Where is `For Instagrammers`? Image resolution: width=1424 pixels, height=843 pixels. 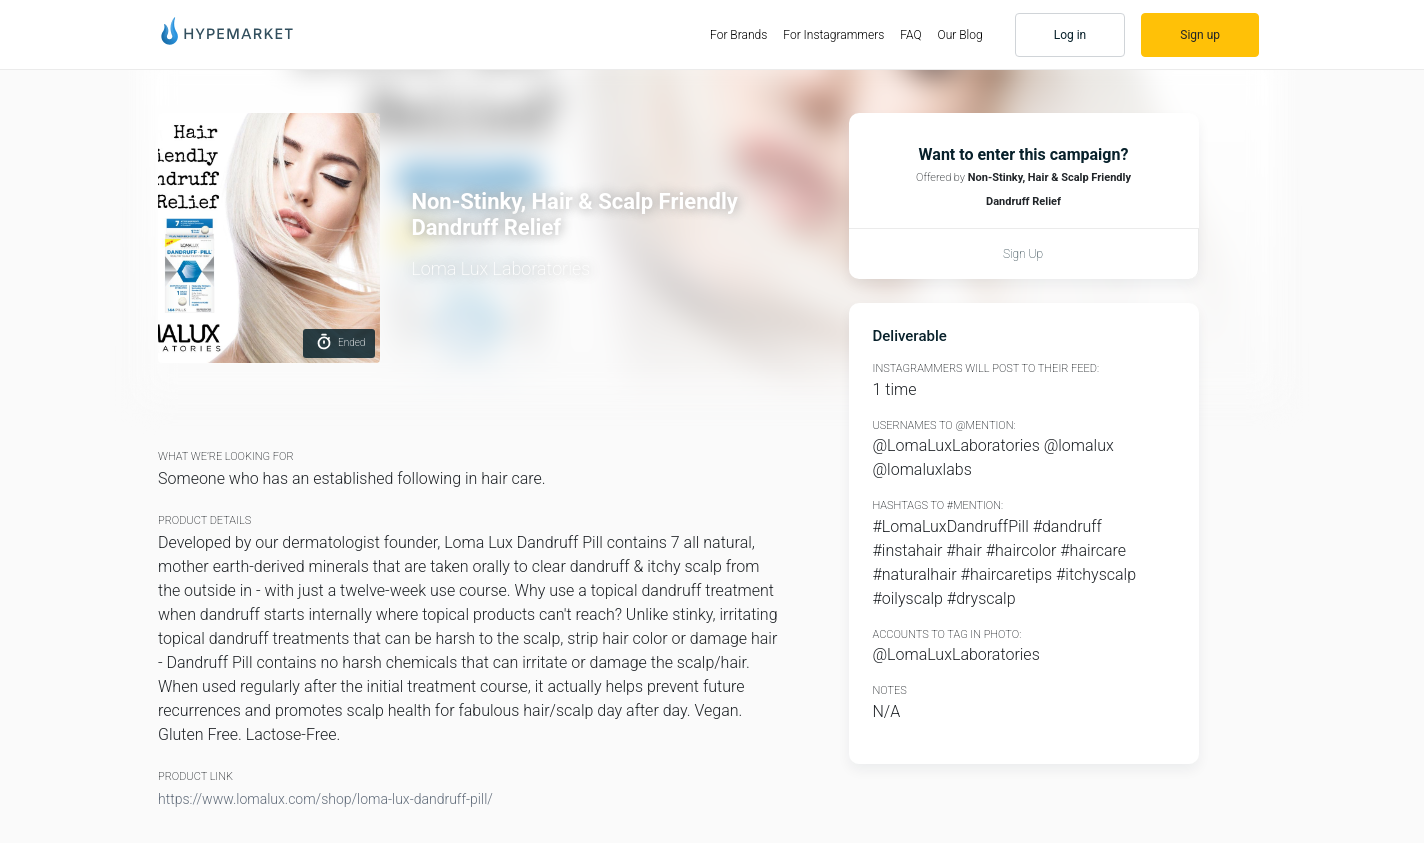 For Instagrammers is located at coordinates (833, 35).